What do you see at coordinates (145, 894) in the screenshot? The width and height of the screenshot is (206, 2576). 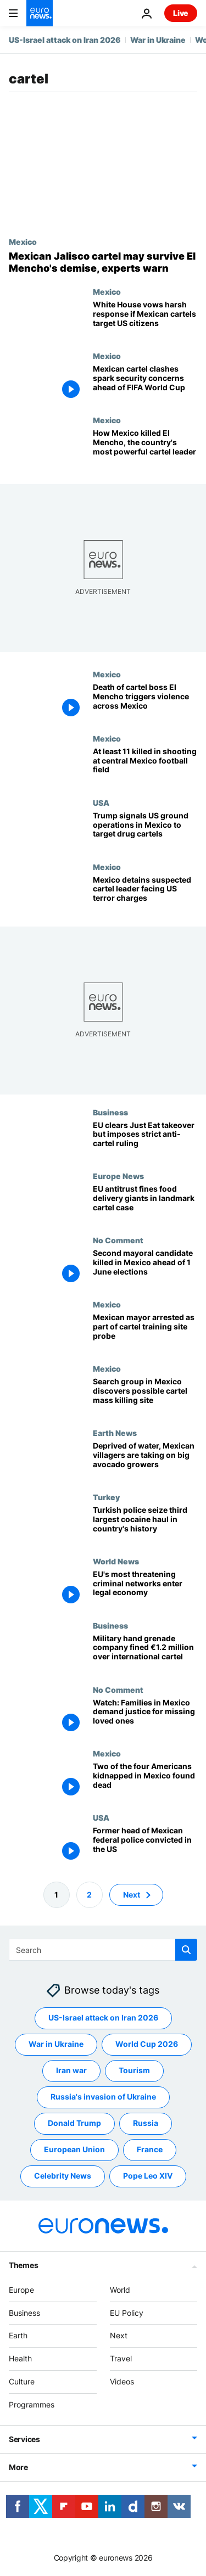 I see `[Mexico detains suspected cartel leader facing US terror charges]` at bounding box center [145, 894].